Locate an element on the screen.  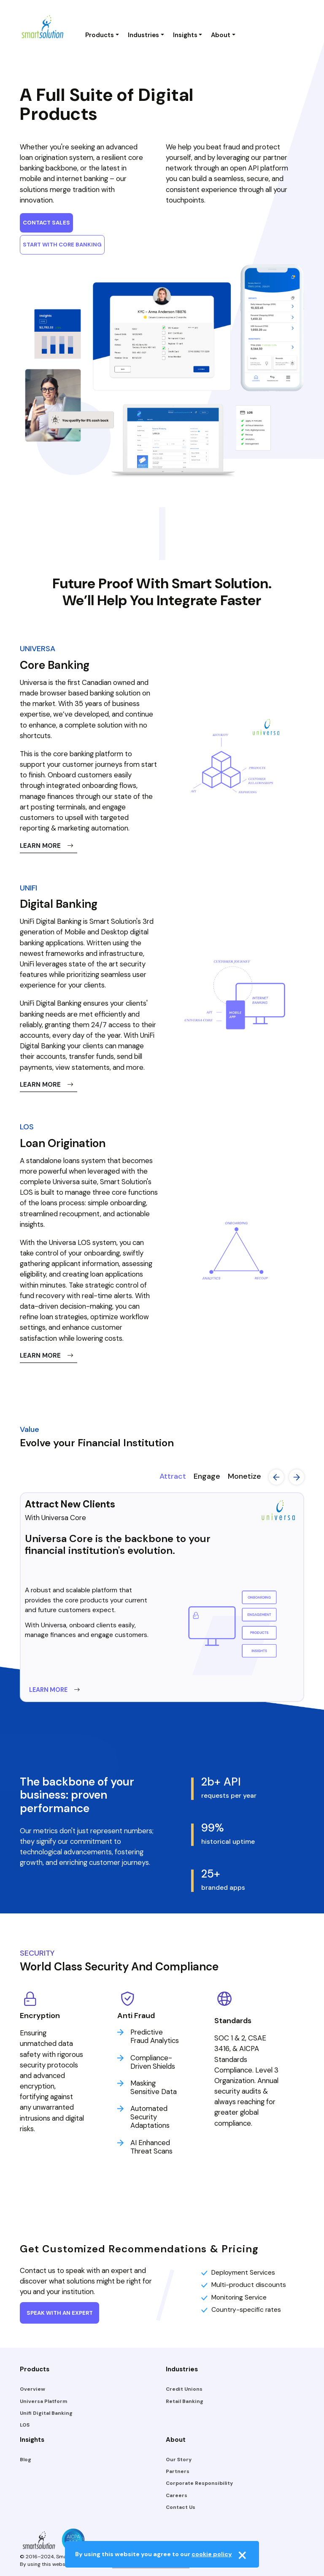
Industries [button] is located at coordinates (143, 35).